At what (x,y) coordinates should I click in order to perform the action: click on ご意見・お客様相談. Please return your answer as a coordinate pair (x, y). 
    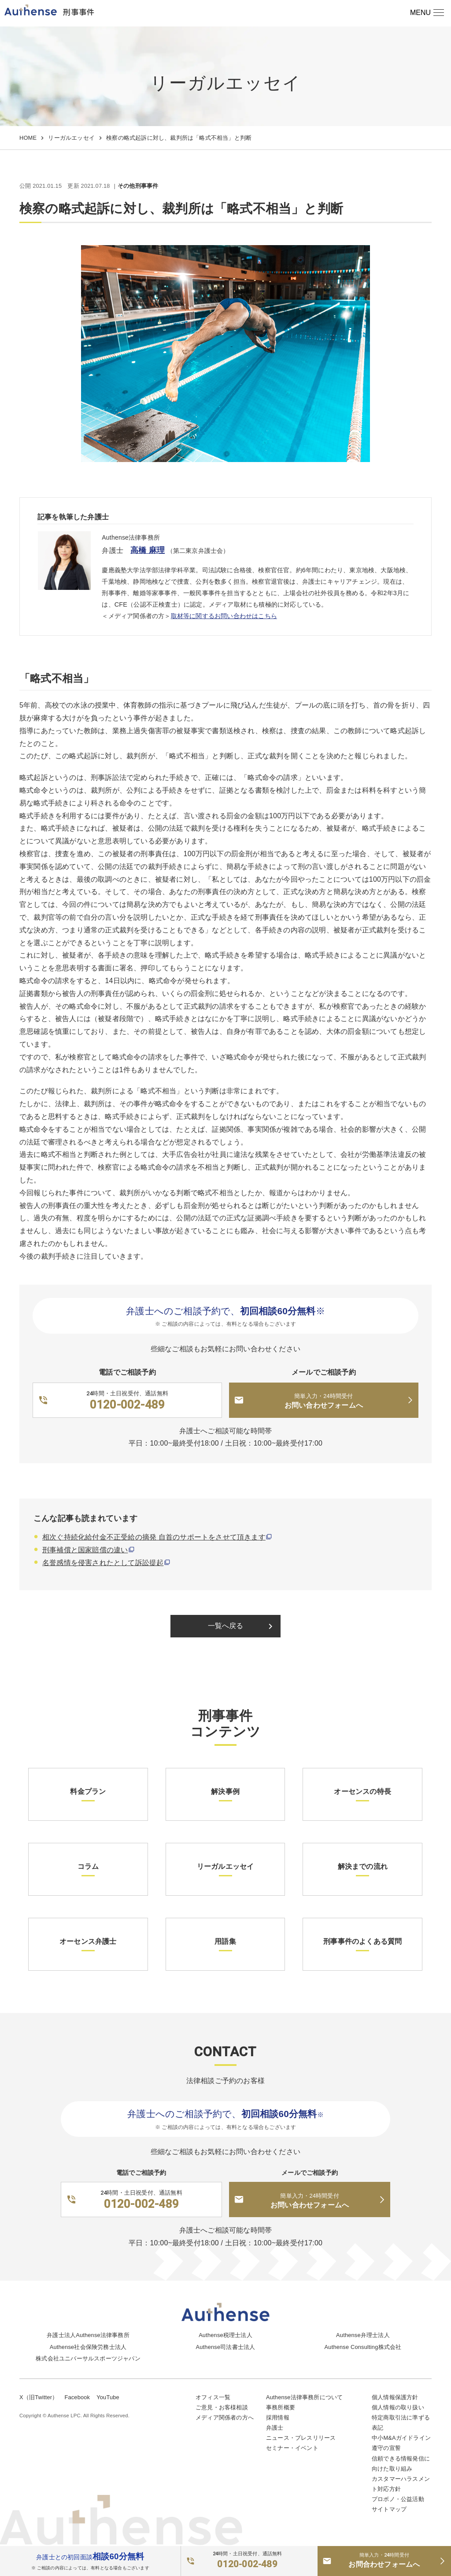
    Looking at the image, I should click on (222, 2407).